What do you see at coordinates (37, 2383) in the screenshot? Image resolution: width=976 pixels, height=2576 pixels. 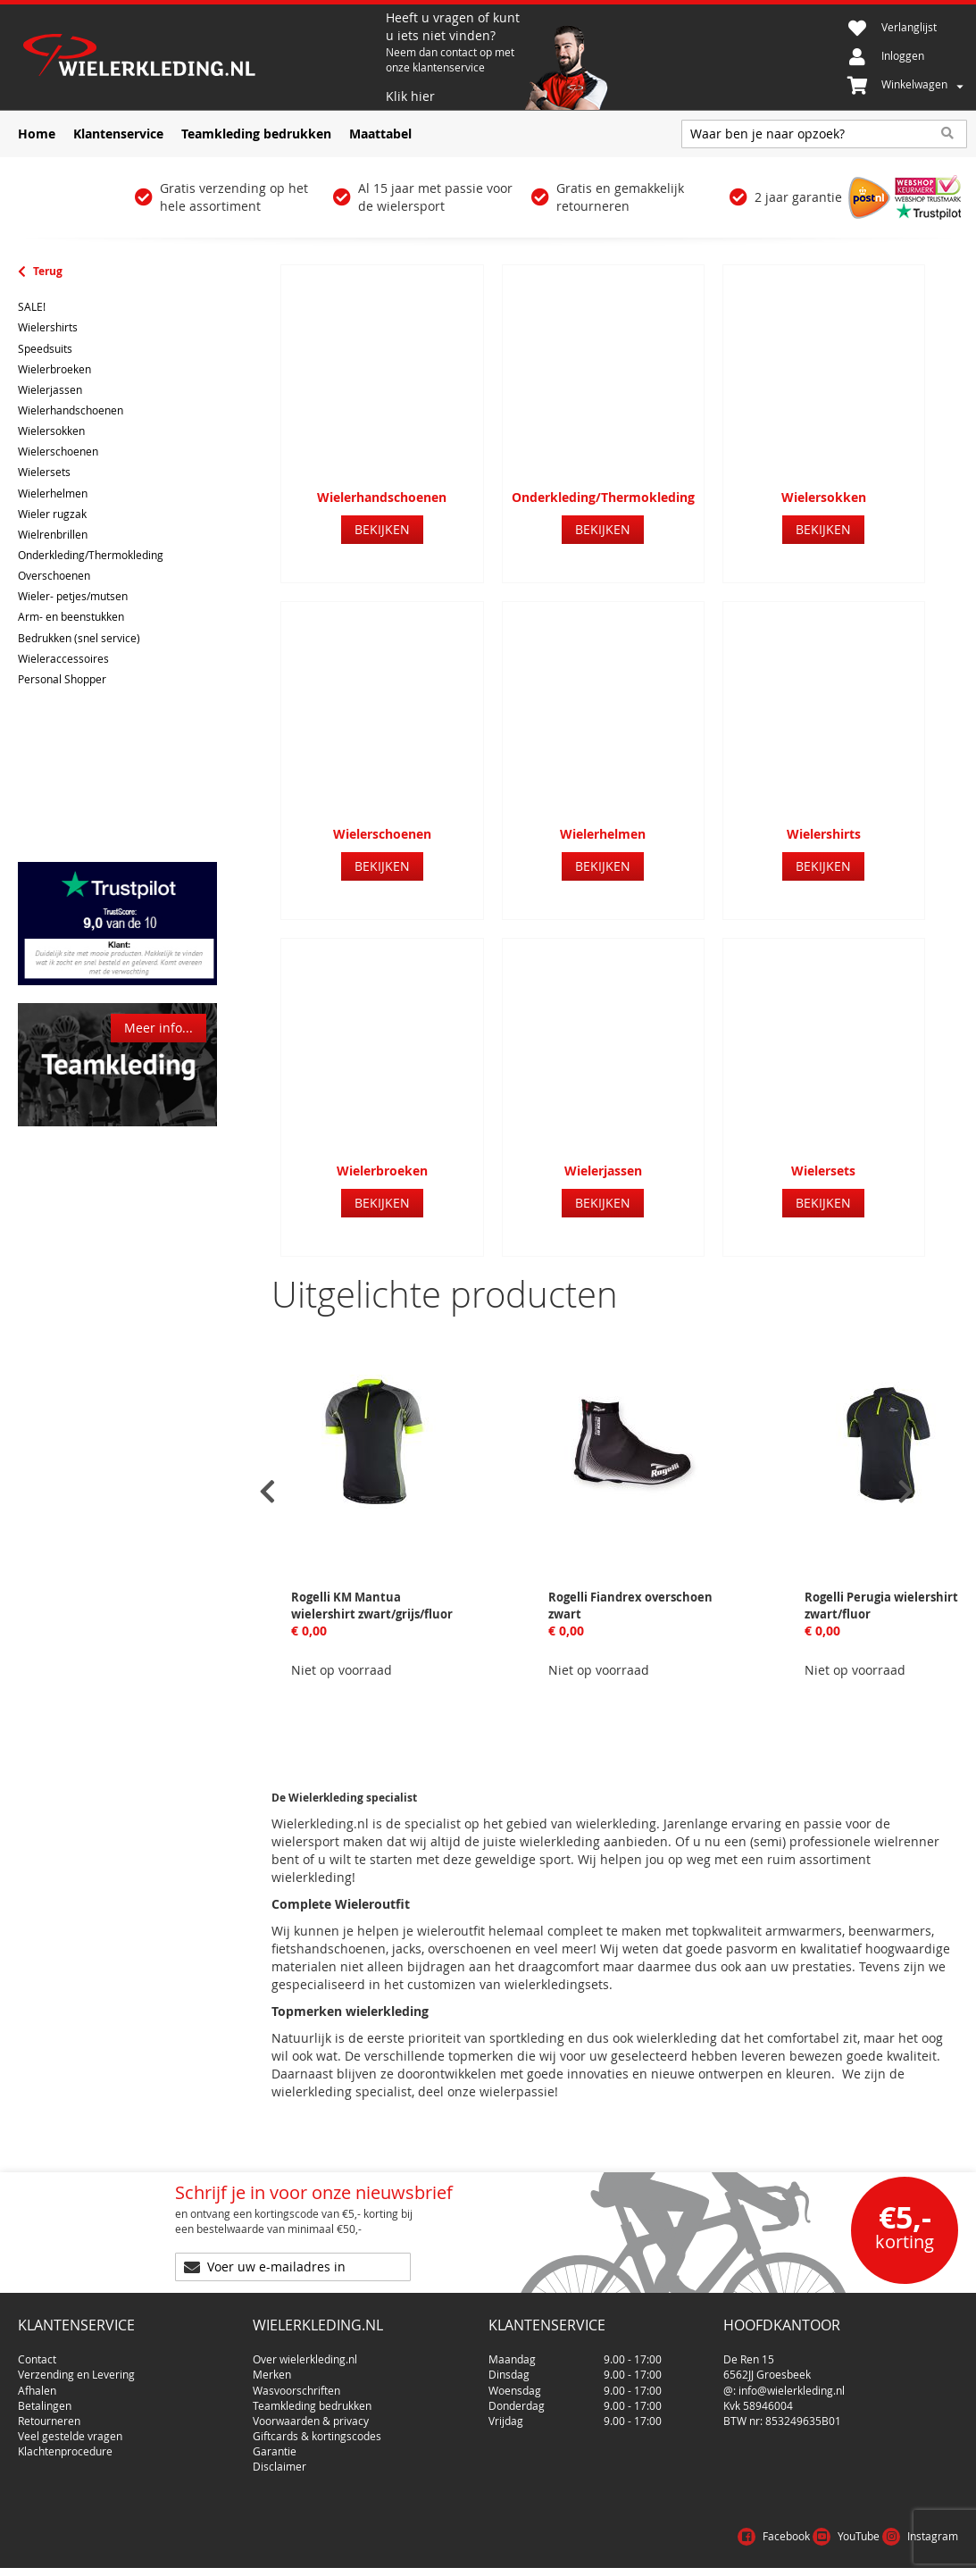 I see `Afhalen` at bounding box center [37, 2383].